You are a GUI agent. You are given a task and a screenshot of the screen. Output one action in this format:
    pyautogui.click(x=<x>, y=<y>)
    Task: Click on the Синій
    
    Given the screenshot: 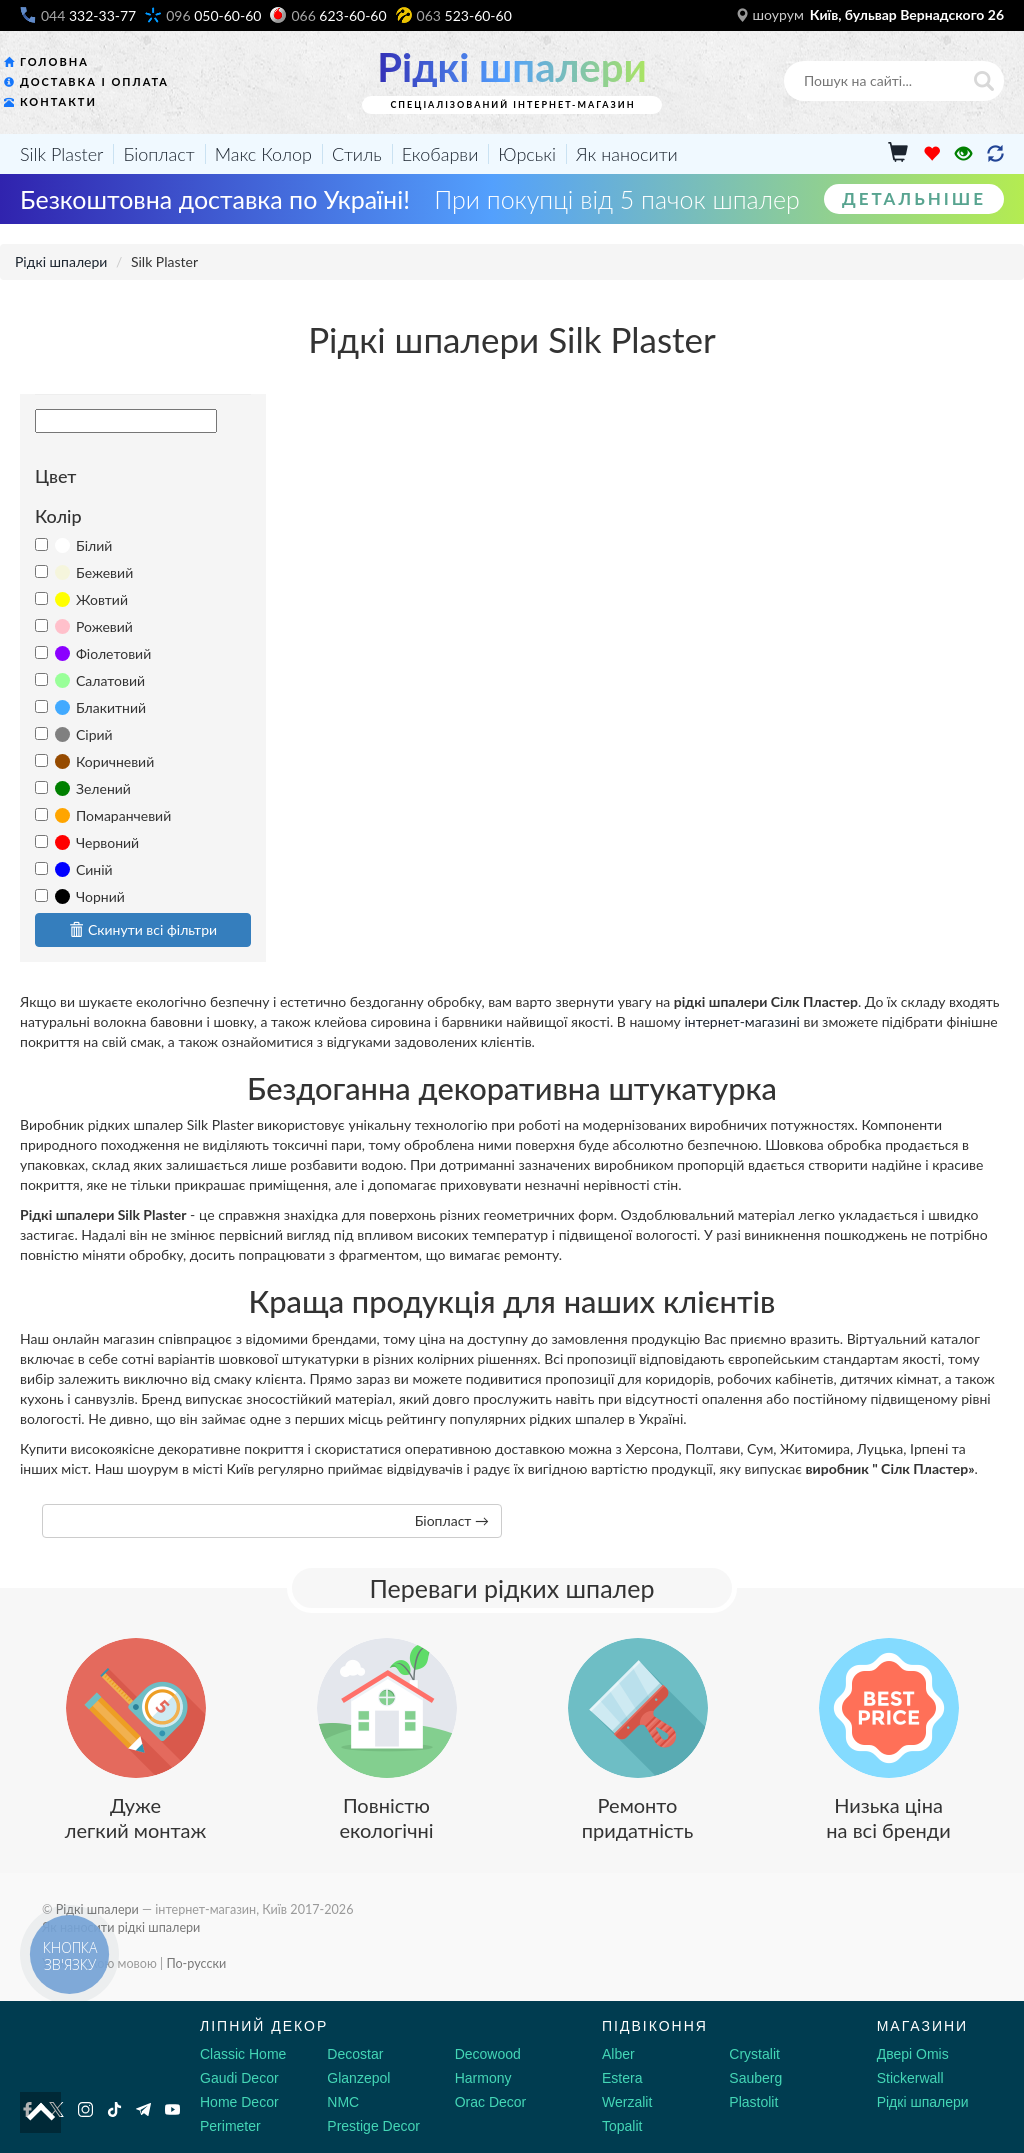 What is the action you would take?
    pyautogui.click(x=84, y=869)
    